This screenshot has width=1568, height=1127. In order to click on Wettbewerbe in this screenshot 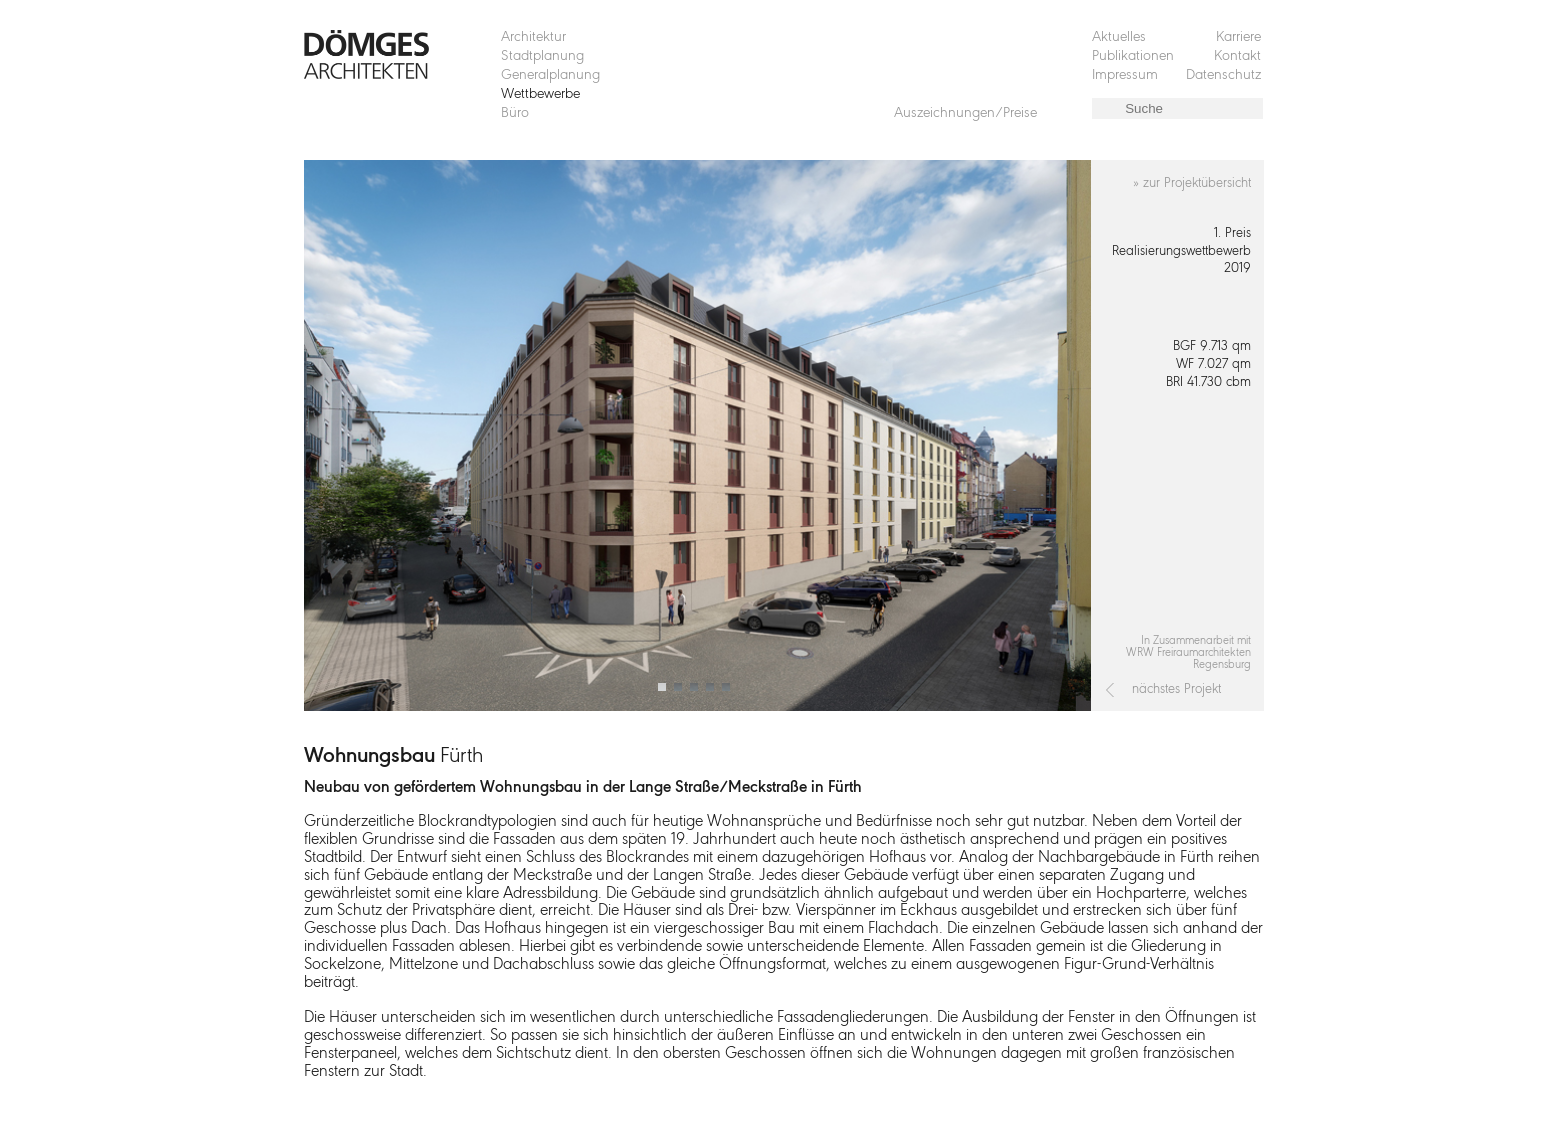, I will do `click(540, 94)`.